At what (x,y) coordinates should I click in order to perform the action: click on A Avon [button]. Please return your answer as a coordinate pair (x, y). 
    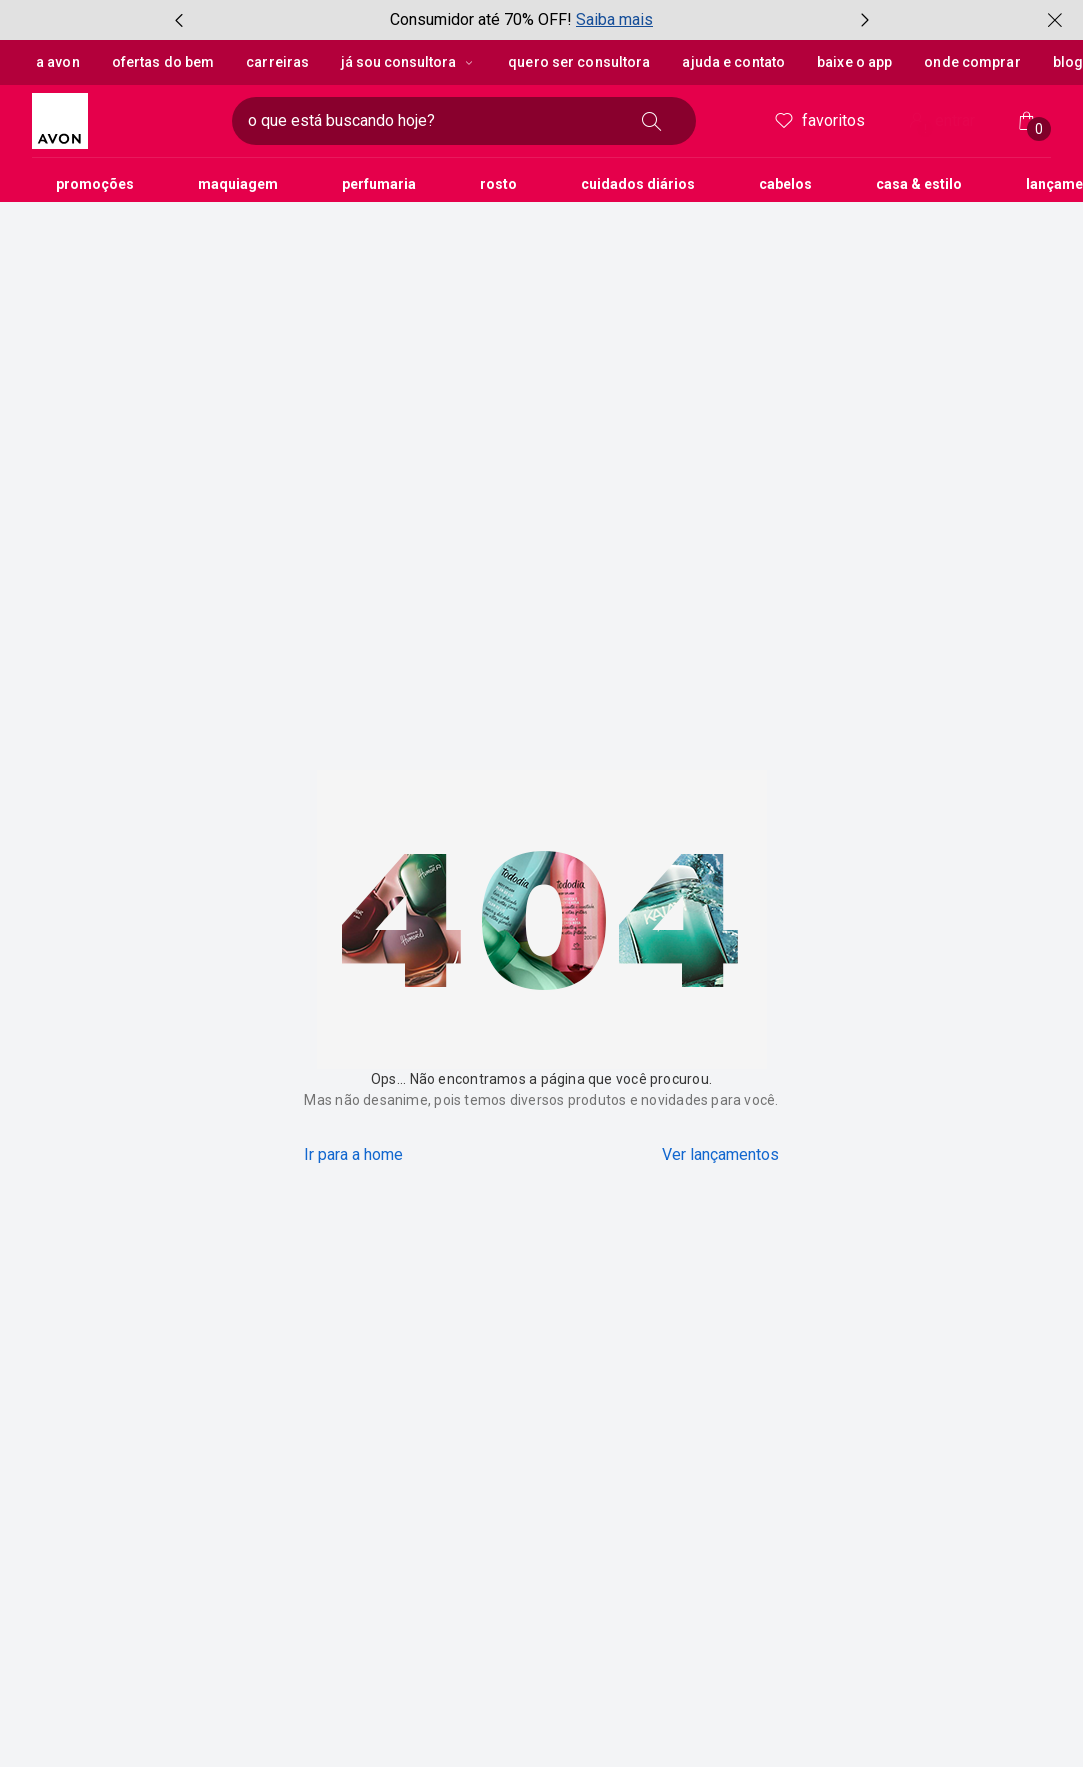
    Looking at the image, I should click on (58, 62).